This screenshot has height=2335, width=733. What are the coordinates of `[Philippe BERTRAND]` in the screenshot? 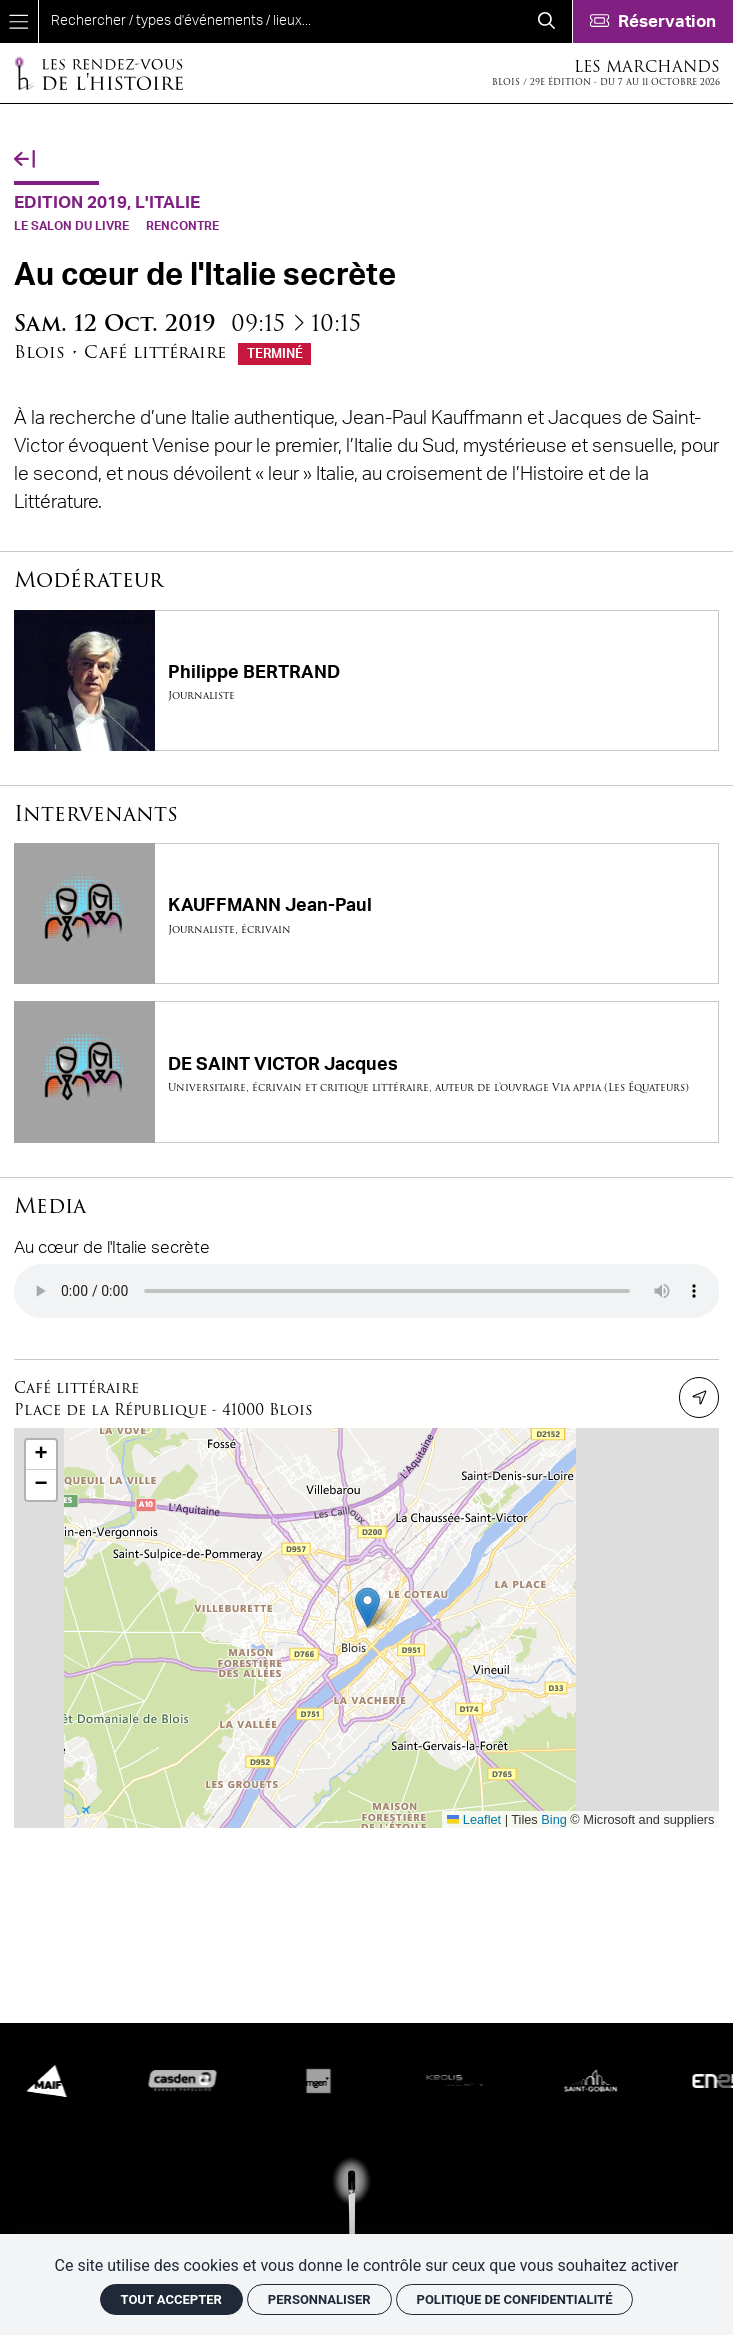 It's located at (367, 680).